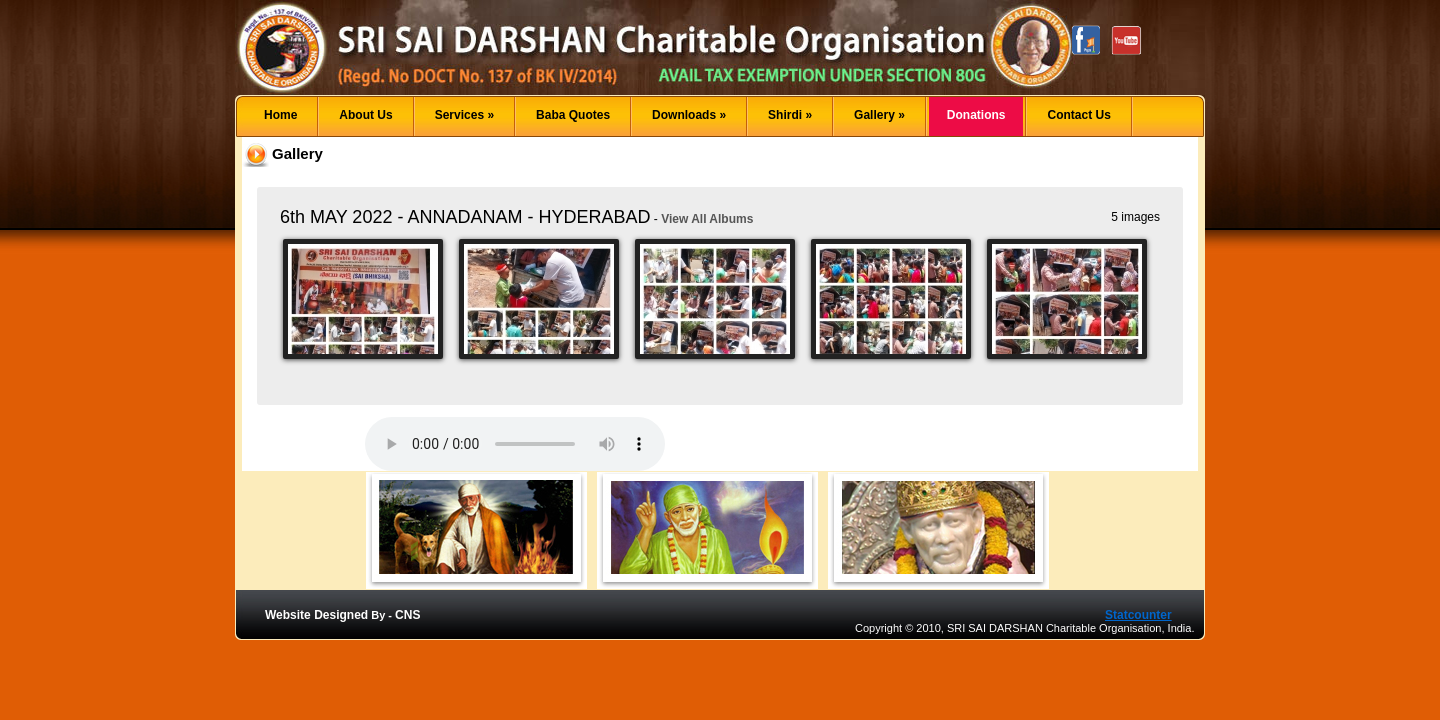 This screenshot has height=720, width=1440. What do you see at coordinates (1138, 615) in the screenshot?
I see `Statcounter` at bounding box center [1138, 615].